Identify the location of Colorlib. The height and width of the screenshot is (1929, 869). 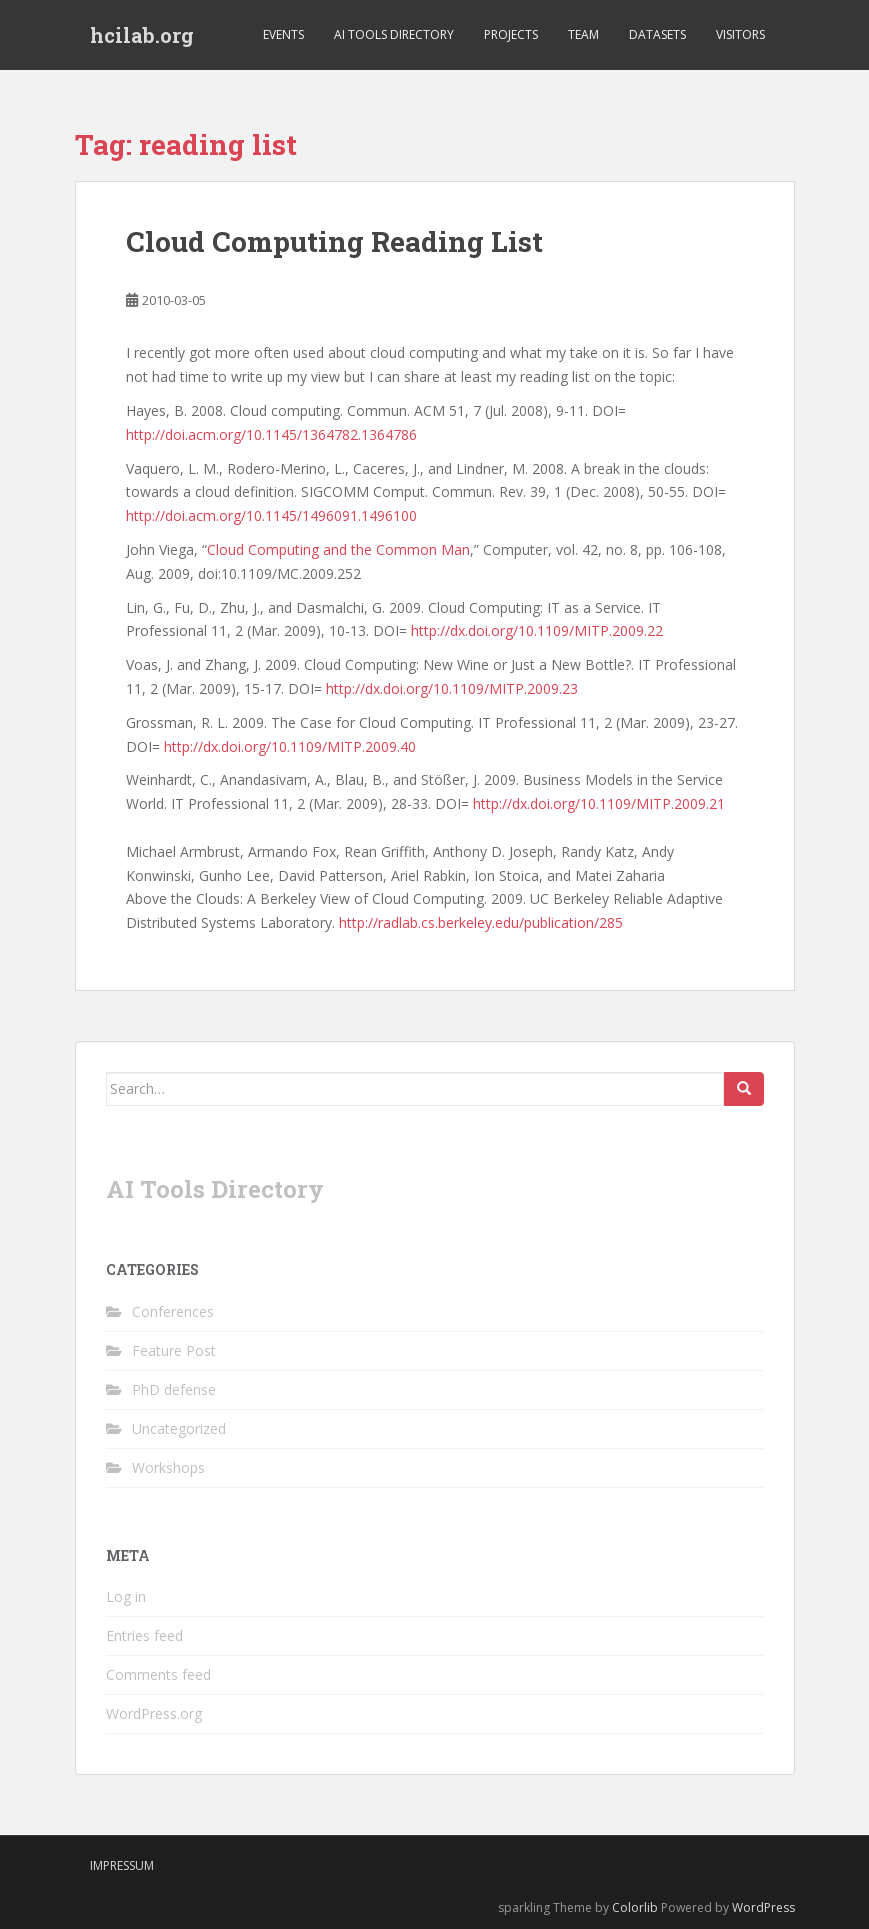
(635, 1907).